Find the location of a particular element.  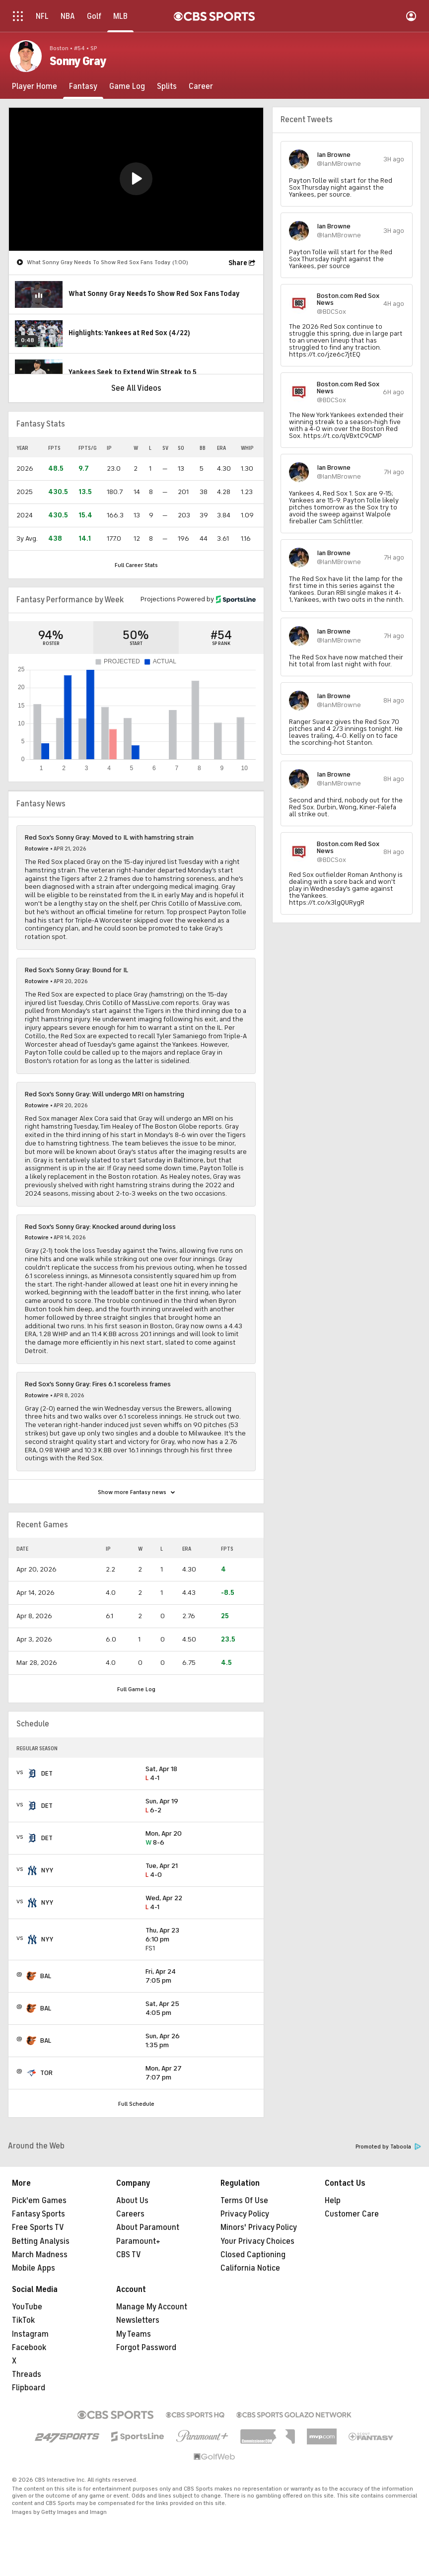

About Us is located at coordinates (132, 2201).